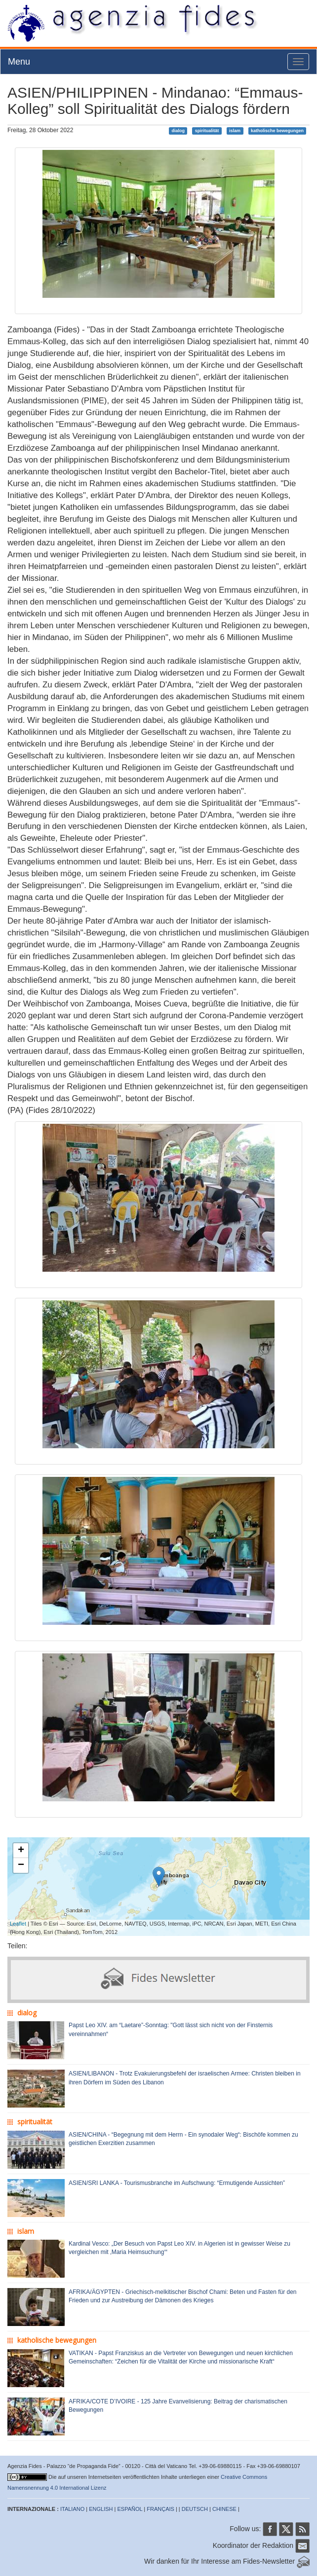  Describe the element at coordinates (130, 2509) in the screenshot. I see `ESPAÑOL` at that location.